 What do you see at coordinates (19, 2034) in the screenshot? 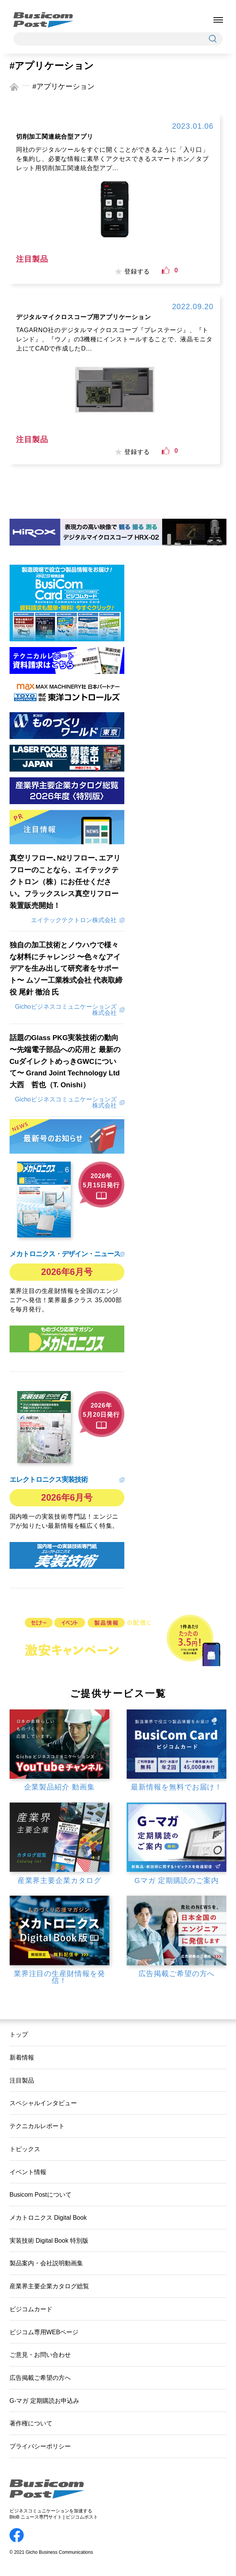
I see `トップ` at bounding box center [19, 2034].